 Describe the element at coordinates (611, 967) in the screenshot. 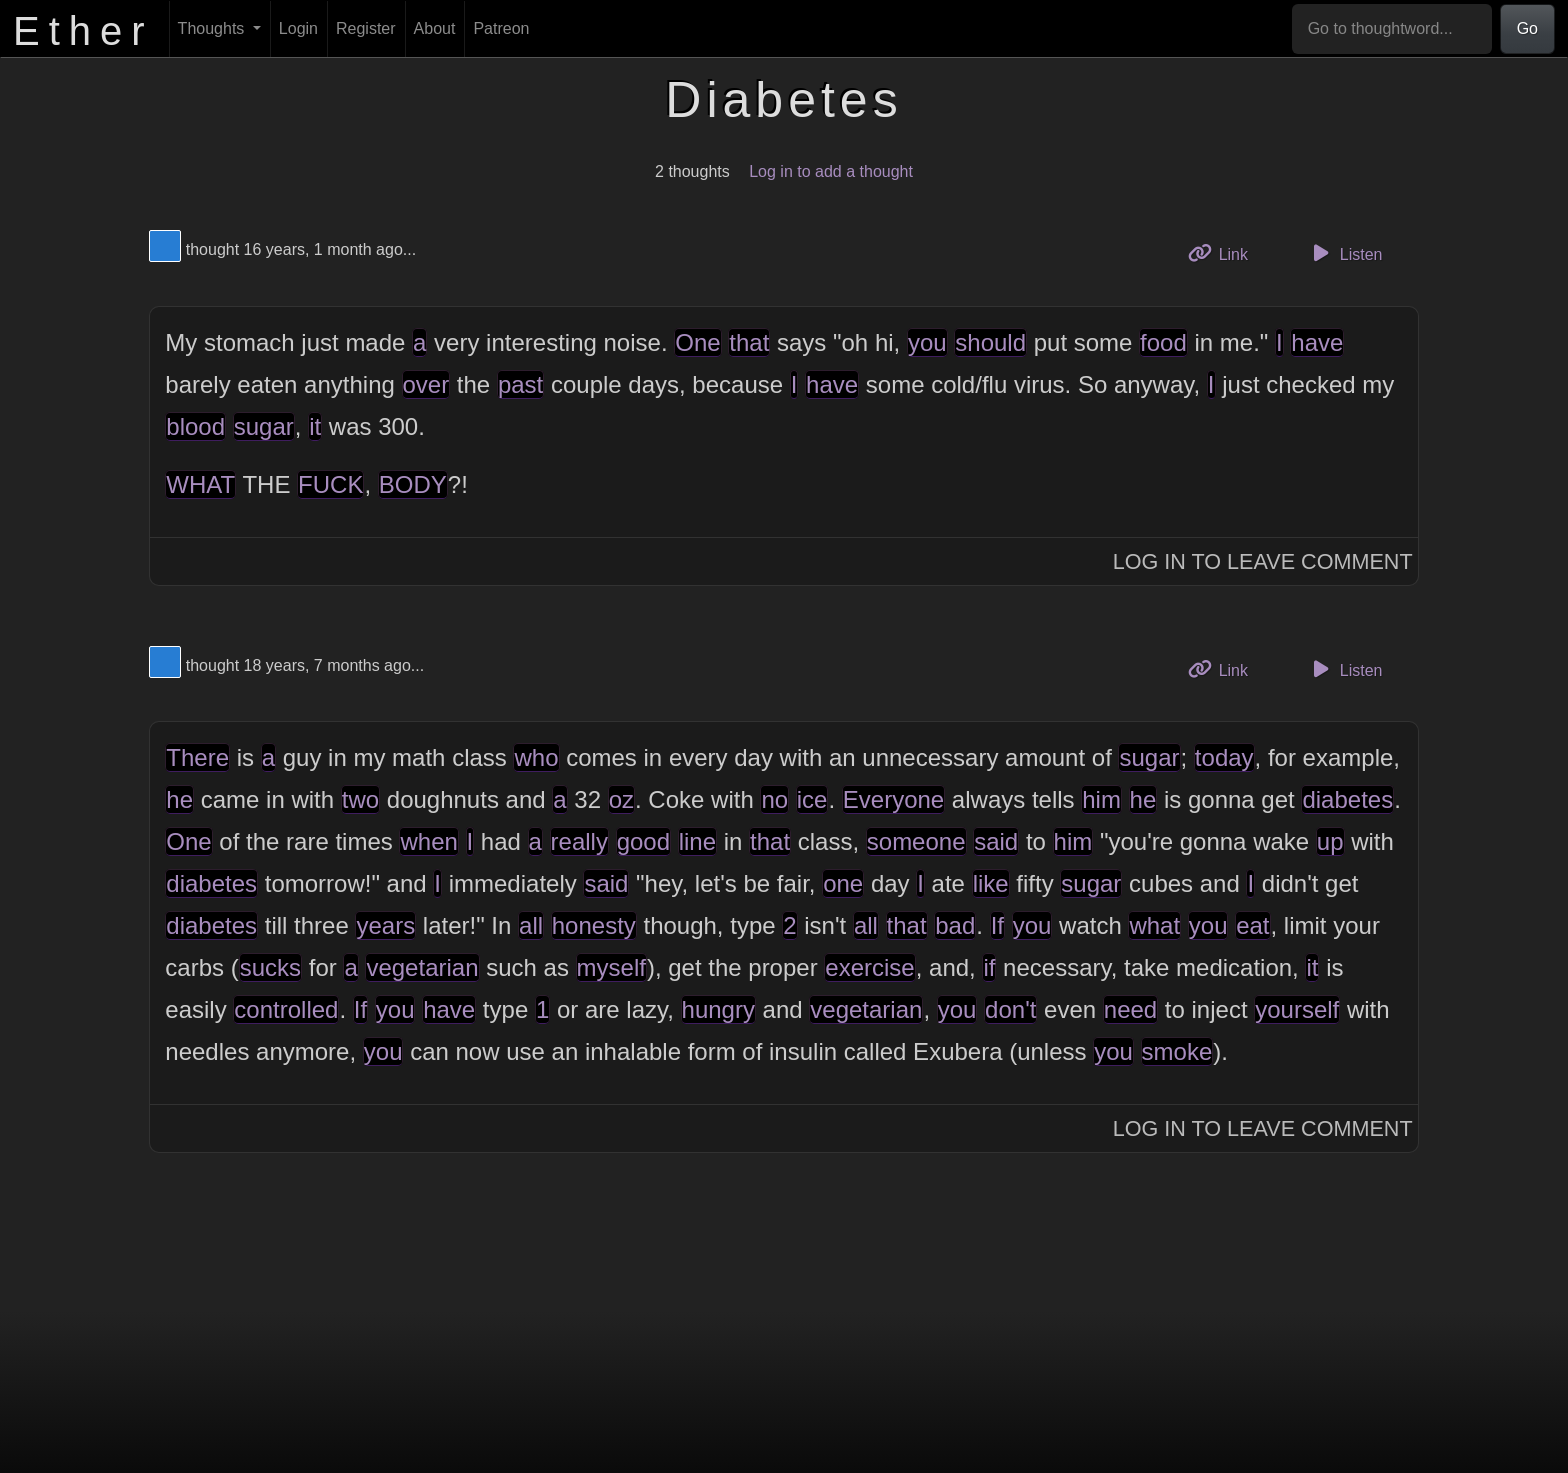

I see `myself` at that location.